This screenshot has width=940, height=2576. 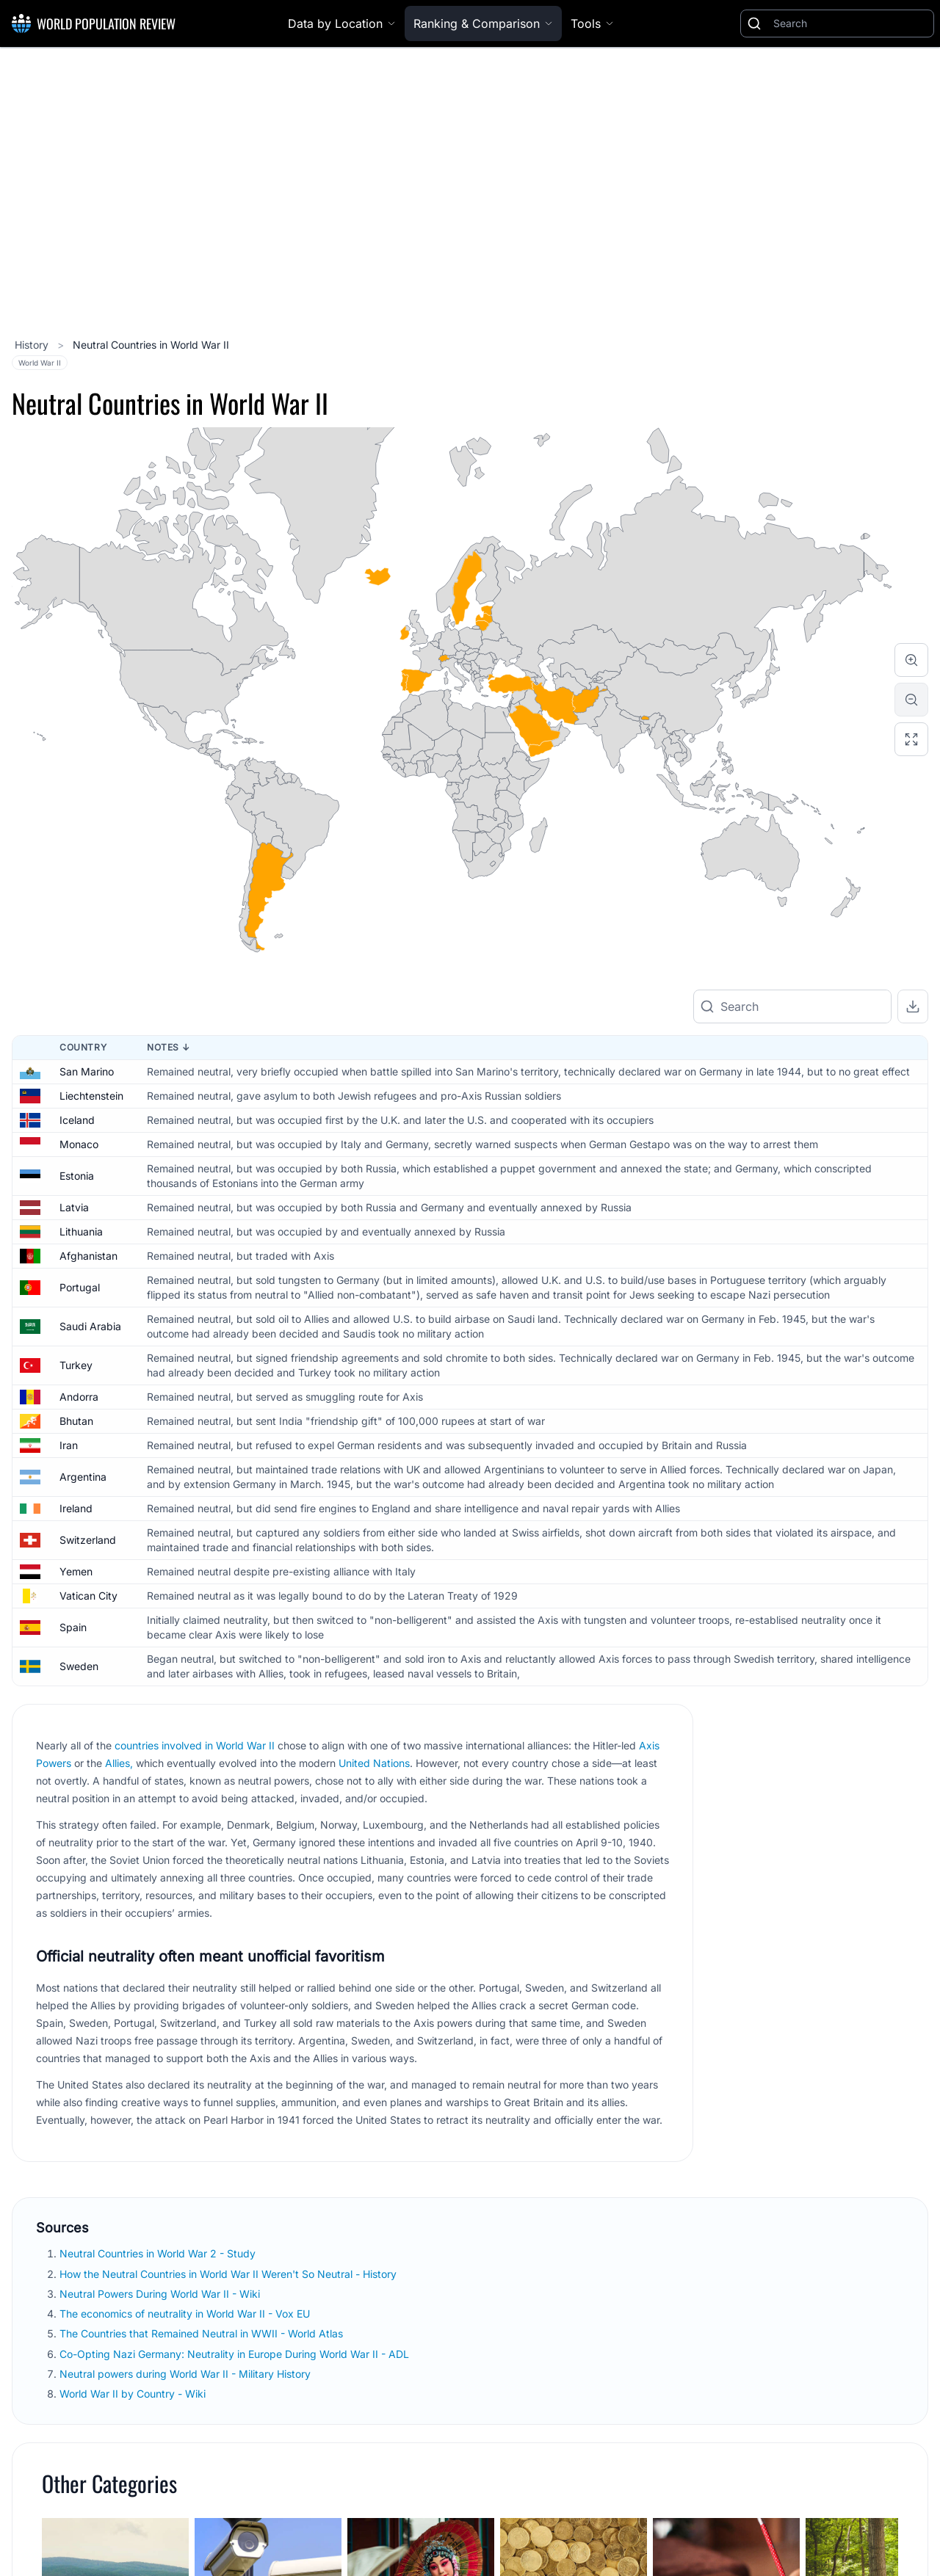 I want to click on How the Neutral Countries in World War II Weren't So Neutral - History, so click(x=229, y=2274).